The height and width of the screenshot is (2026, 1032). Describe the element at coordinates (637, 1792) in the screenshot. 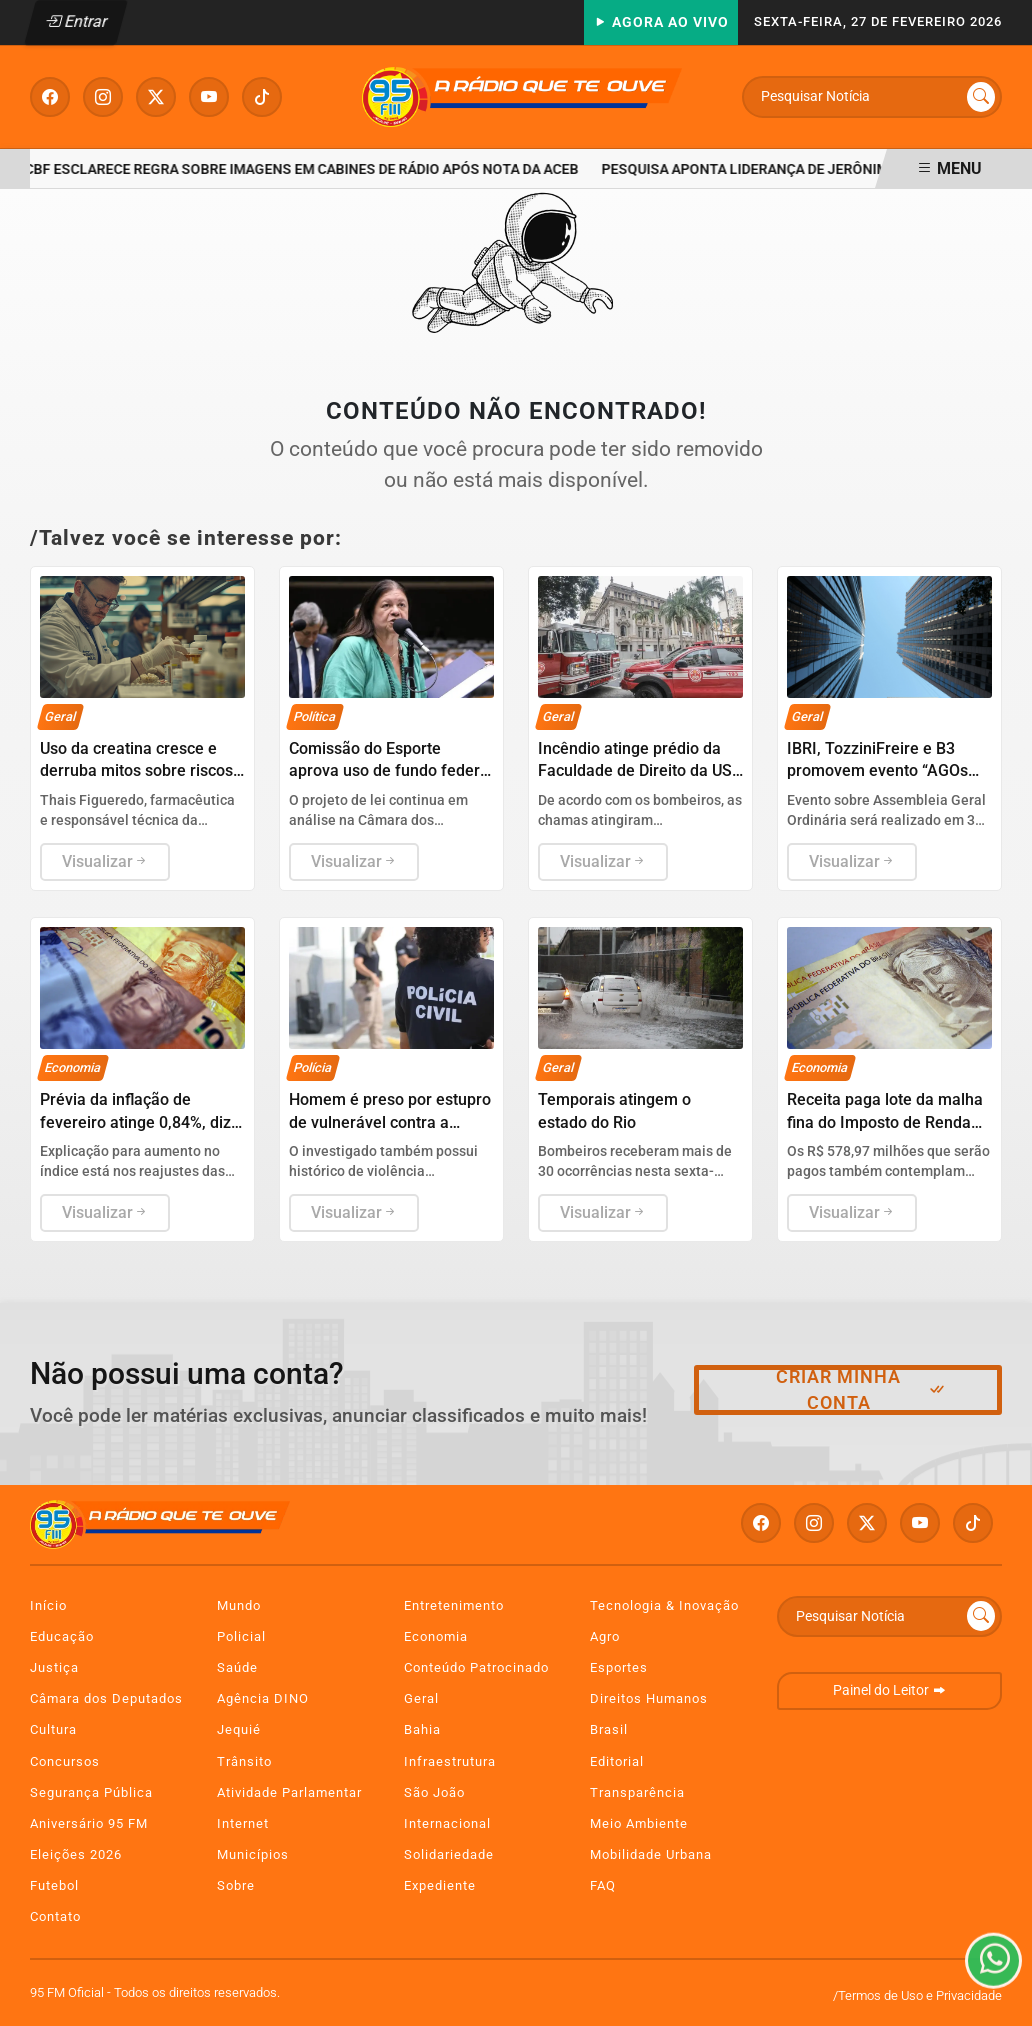

I see `Transparência` at that location.